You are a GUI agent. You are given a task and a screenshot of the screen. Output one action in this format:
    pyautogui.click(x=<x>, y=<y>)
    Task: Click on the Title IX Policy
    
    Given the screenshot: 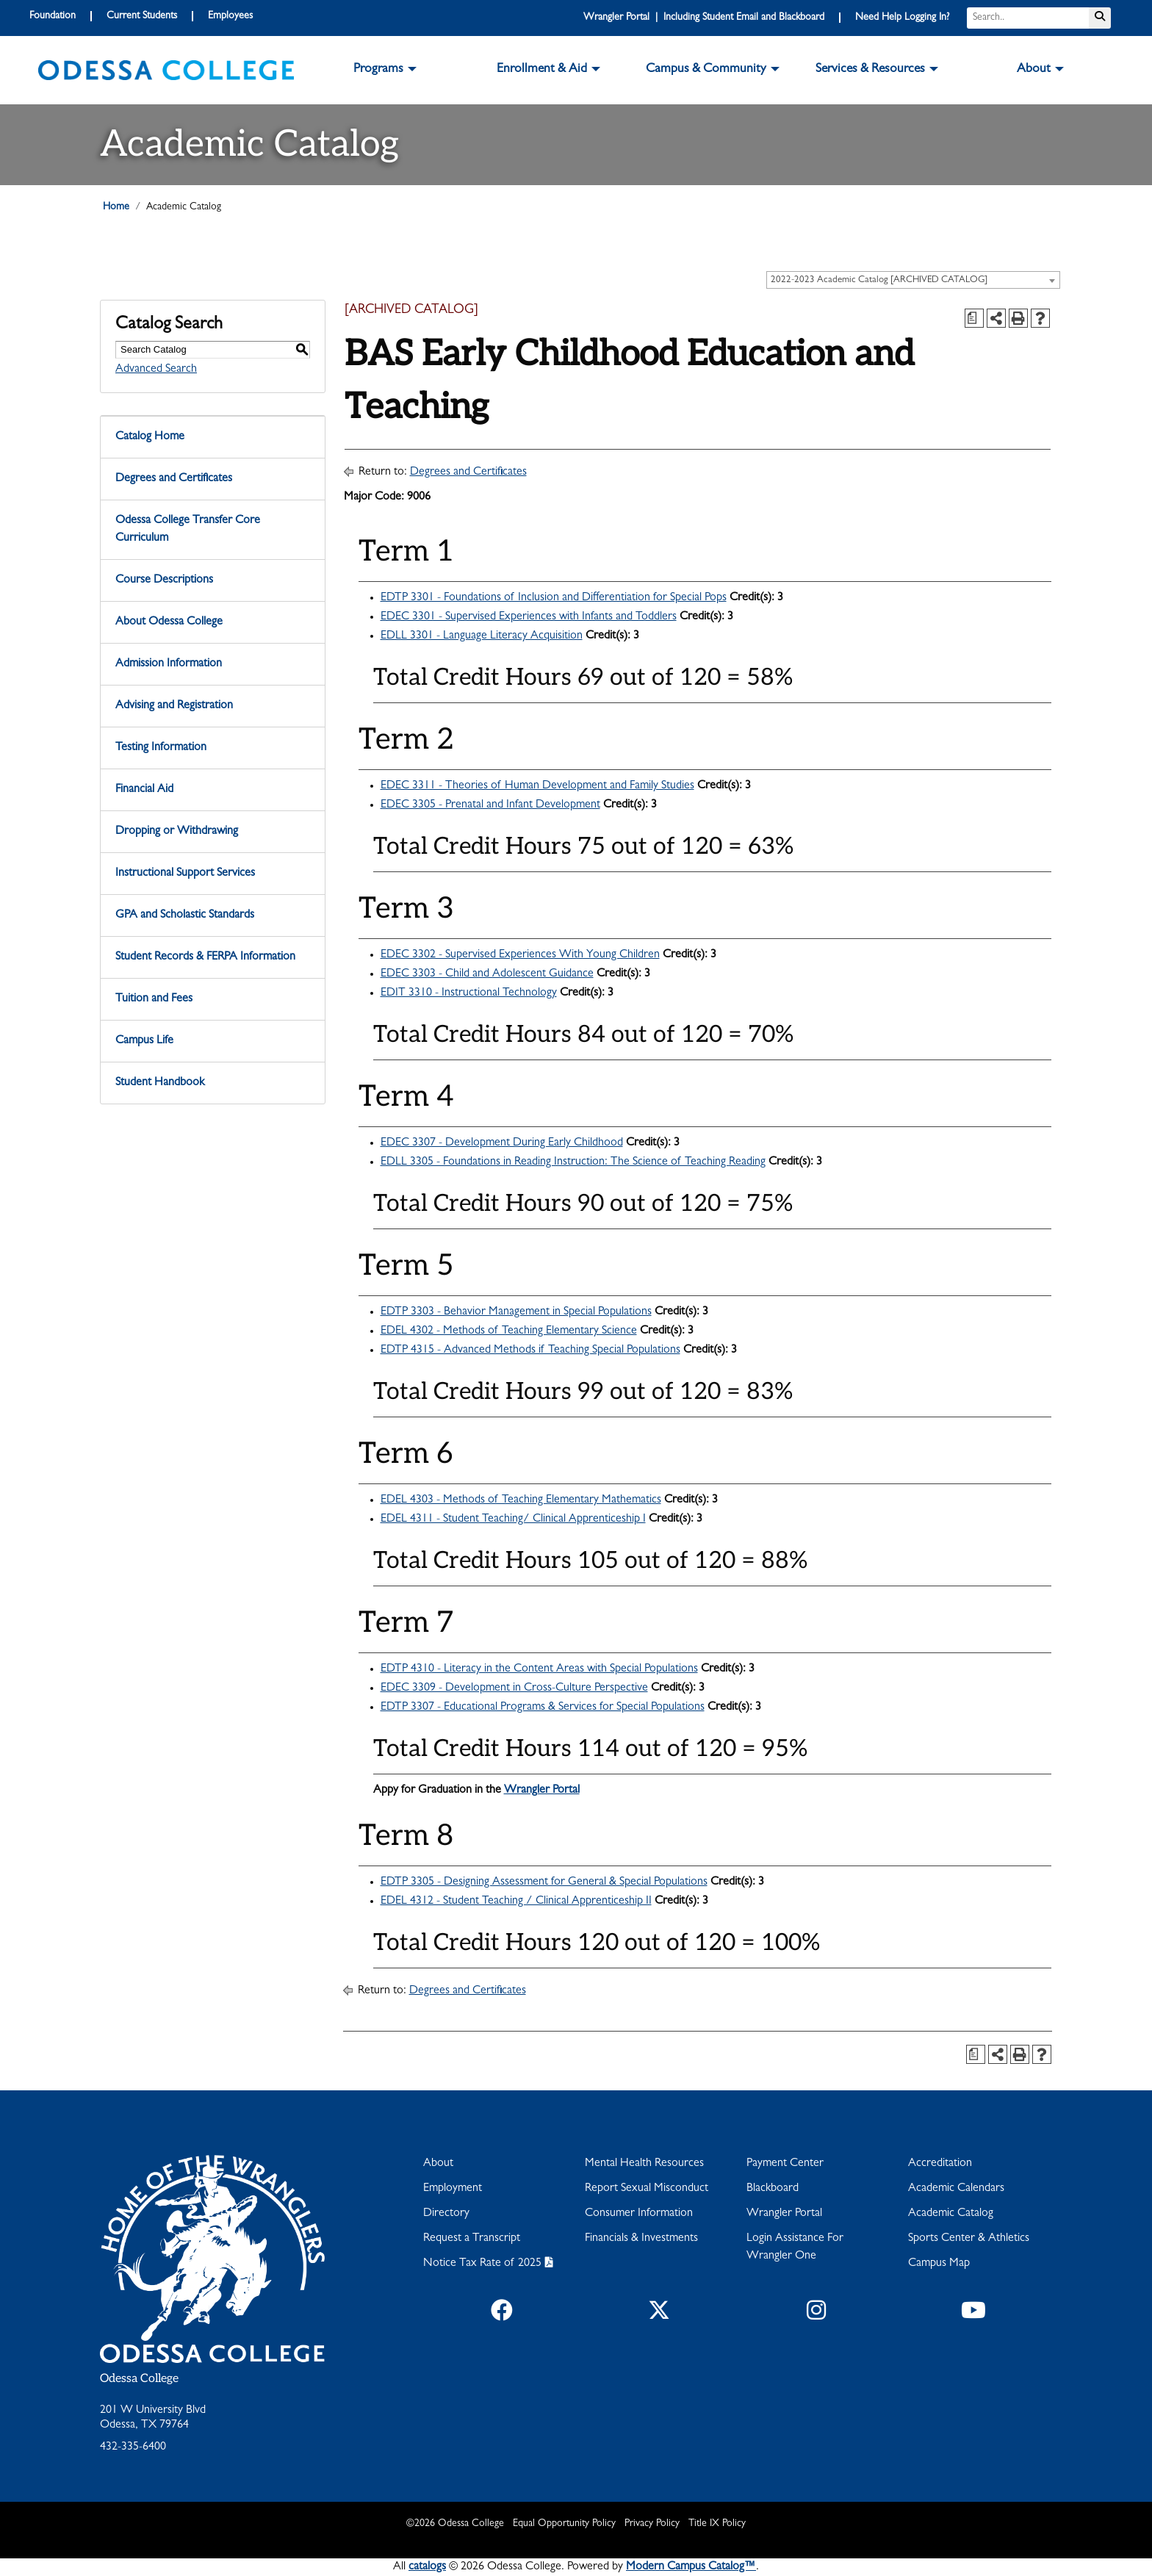 What is the action you would take?
    pyautogui.click(x=717, y=2524)
    